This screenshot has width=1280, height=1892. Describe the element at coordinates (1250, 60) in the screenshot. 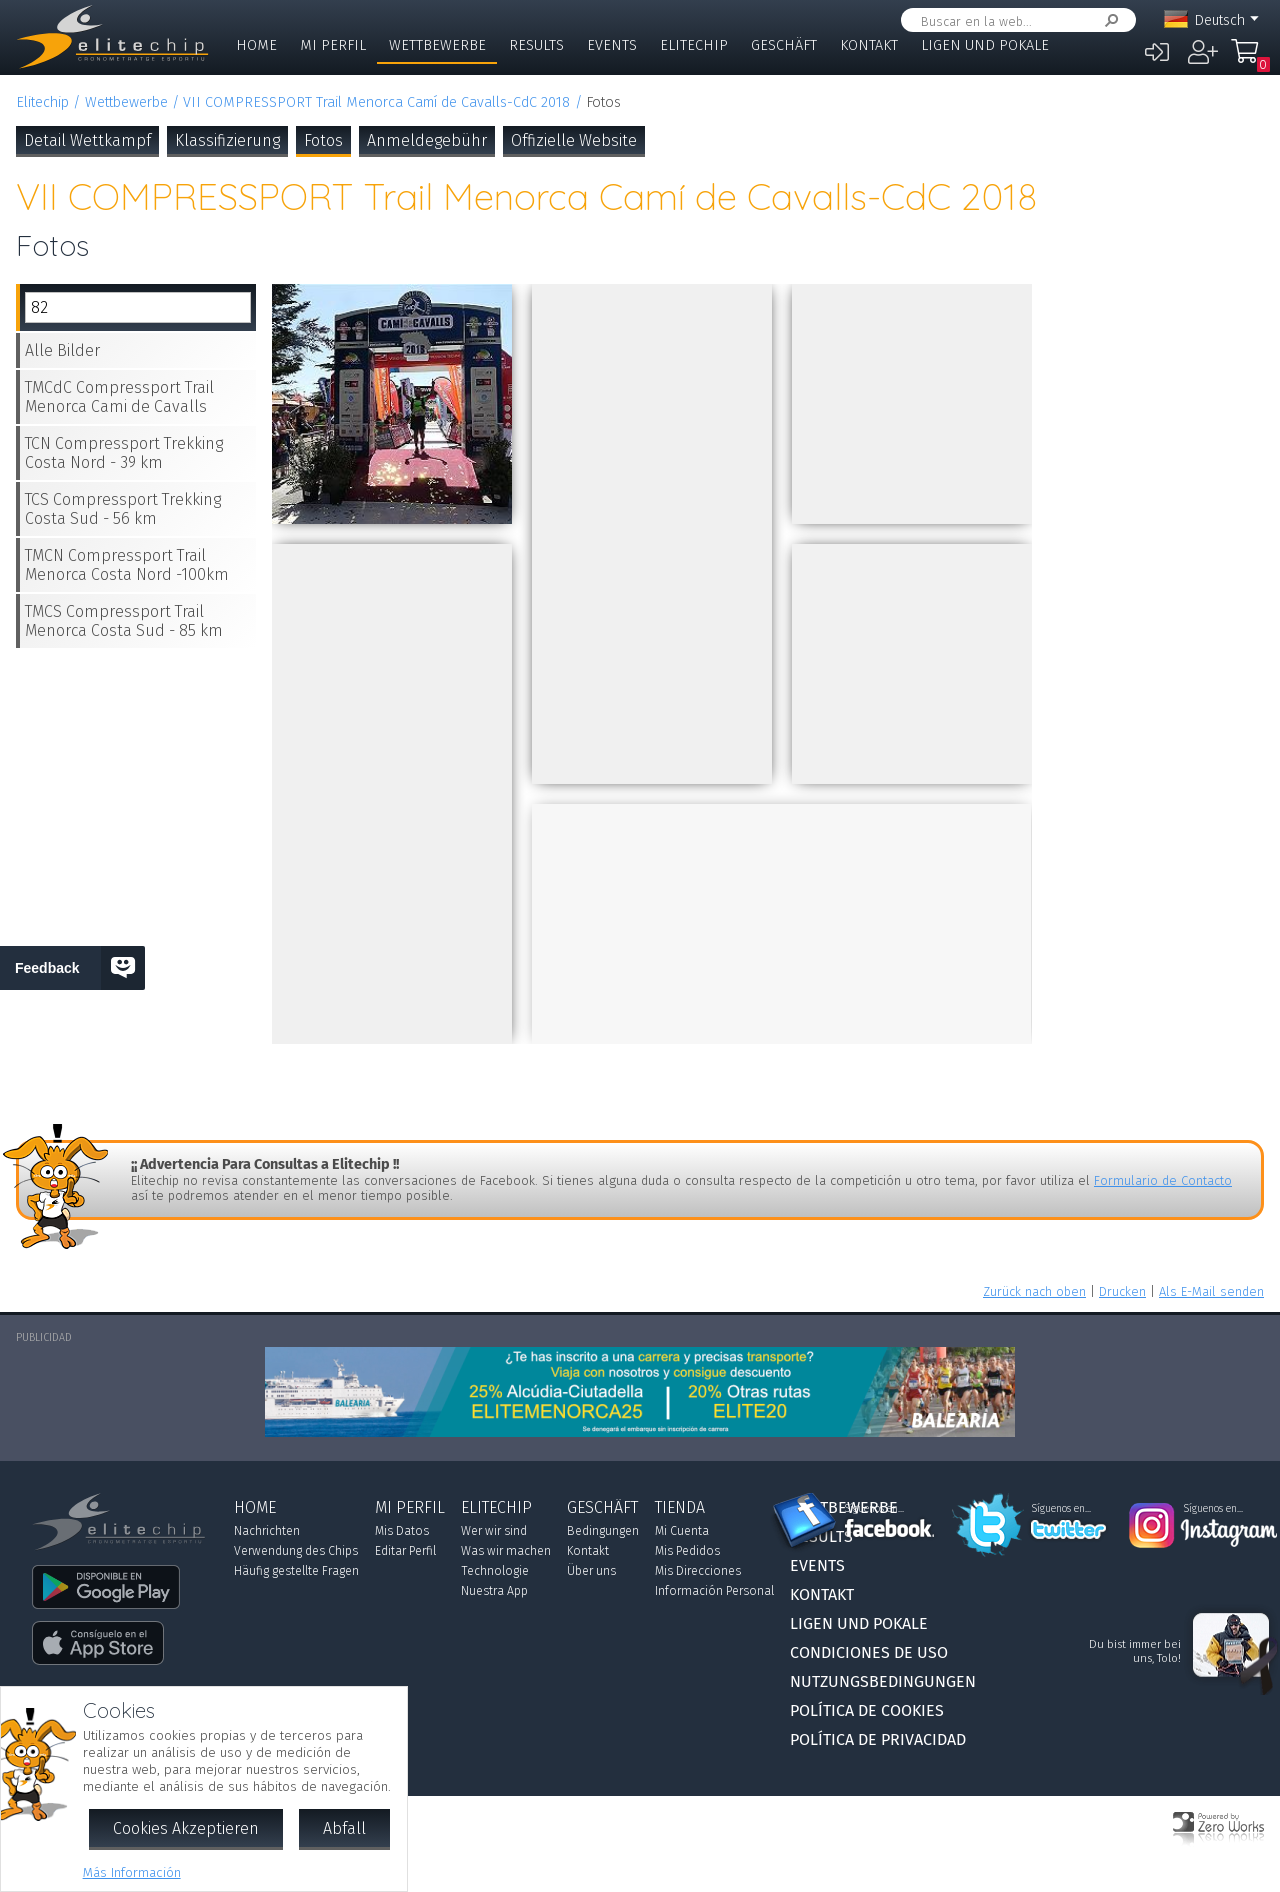

I see `Mi Compra` at that location.